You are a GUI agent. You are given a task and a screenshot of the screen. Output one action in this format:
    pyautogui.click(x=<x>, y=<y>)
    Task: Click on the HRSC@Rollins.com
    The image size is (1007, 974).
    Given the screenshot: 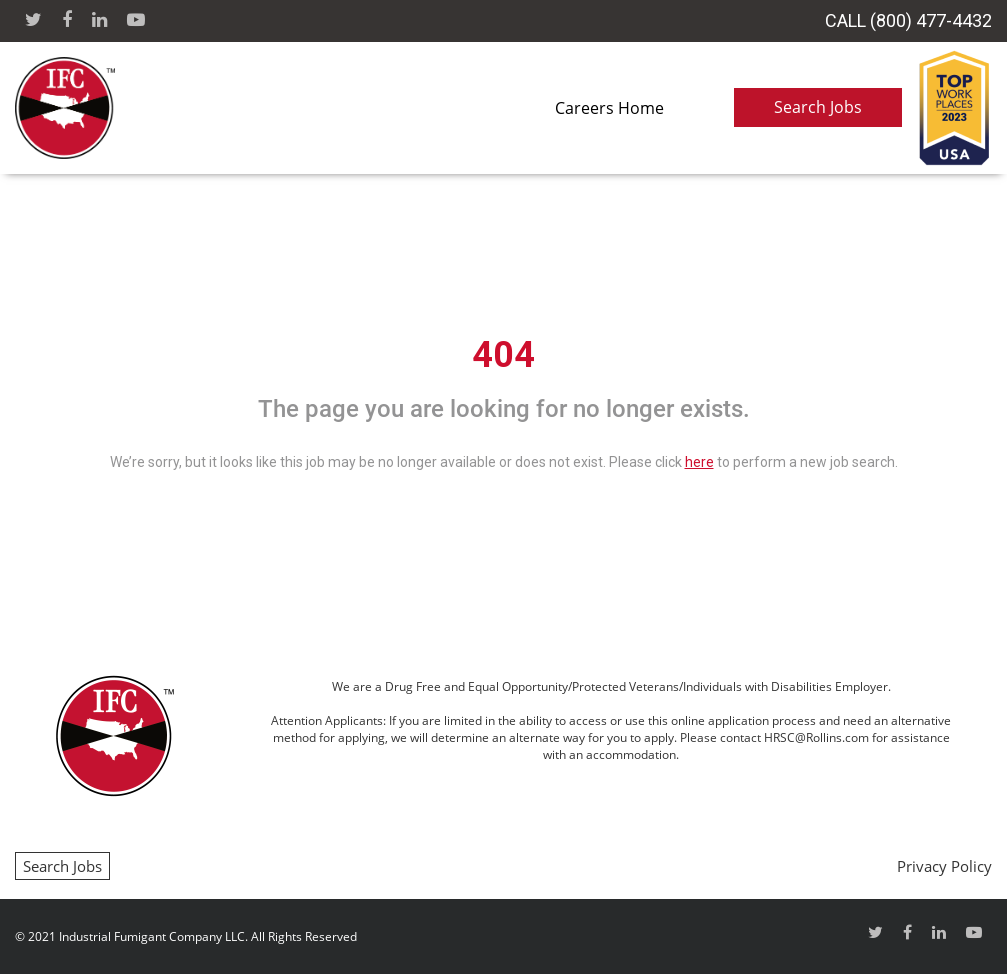 What is the action you would take?
    pyautogui.click(x=816, y=737)
    